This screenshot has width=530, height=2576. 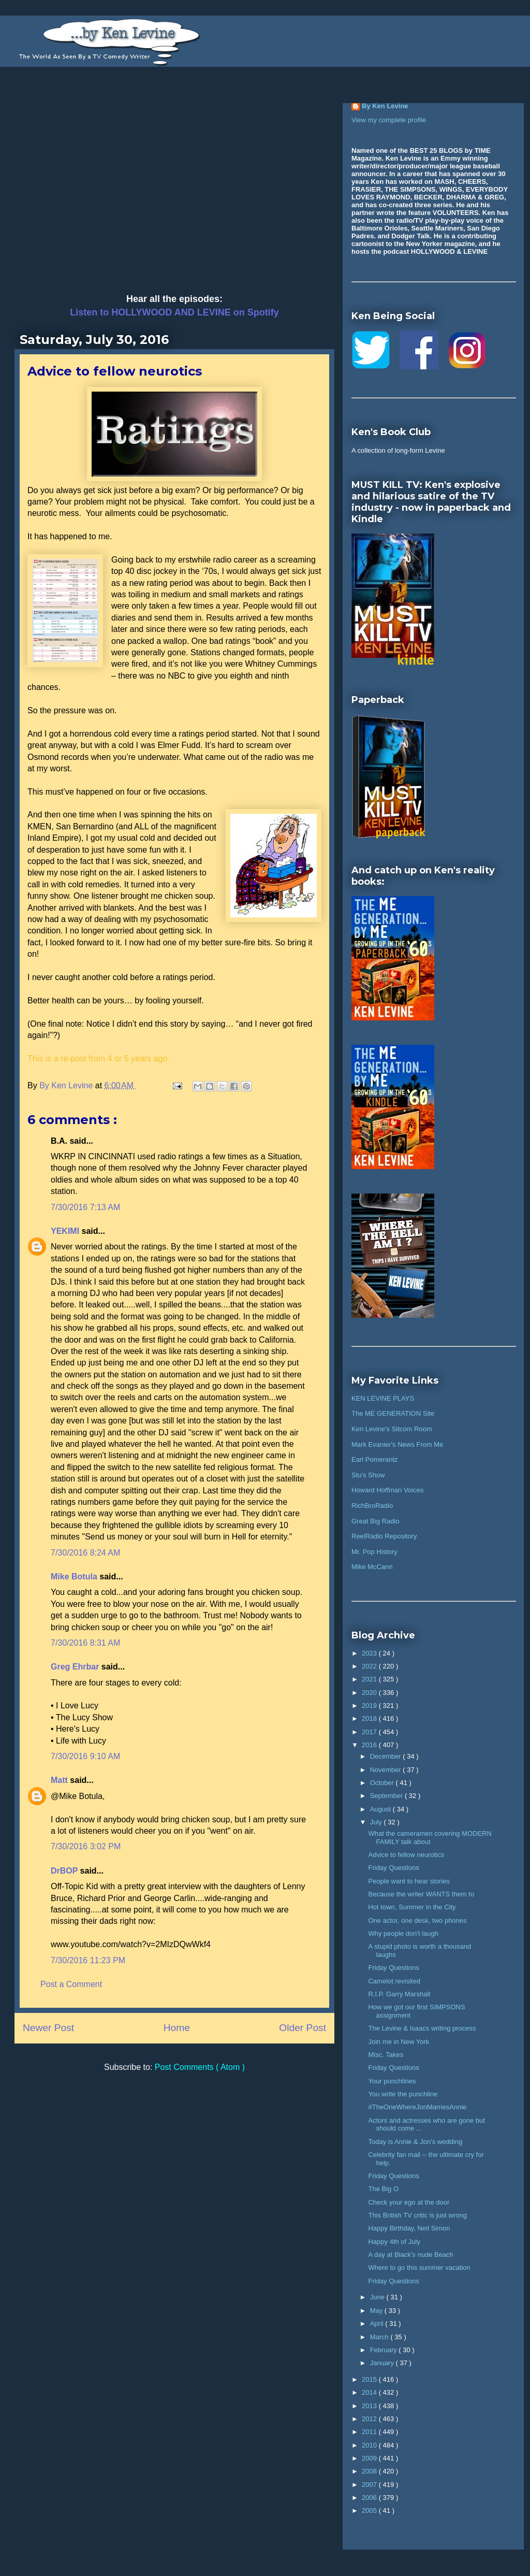 I want to click on 2005, so click(x=370, y=2510).